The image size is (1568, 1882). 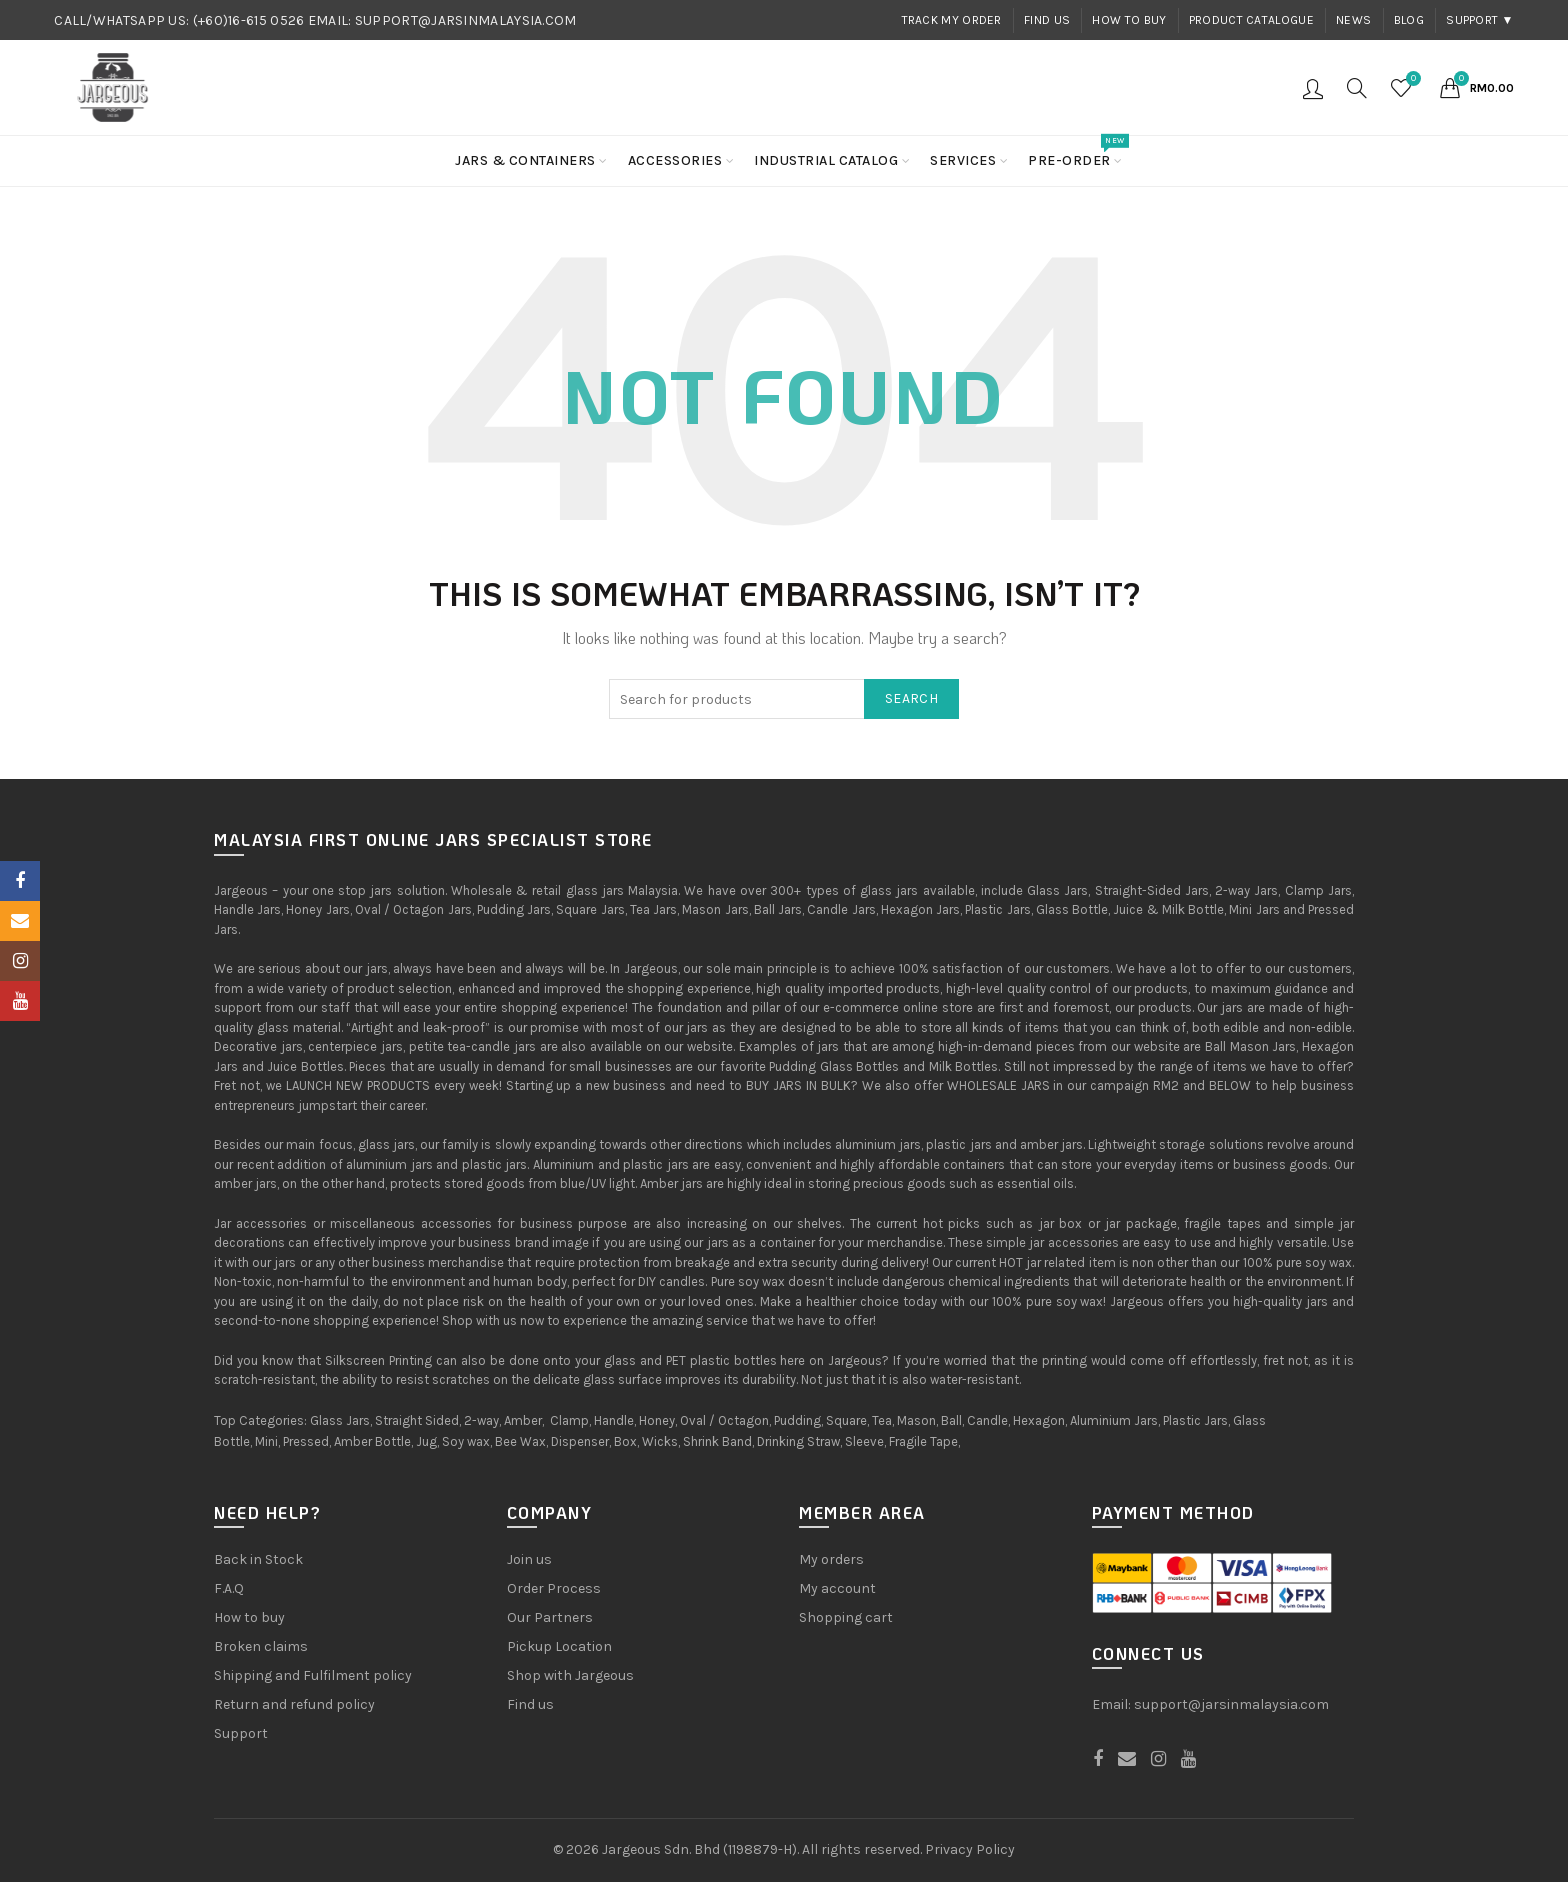 I want to click on Mason, so click(x=916, y=1420).